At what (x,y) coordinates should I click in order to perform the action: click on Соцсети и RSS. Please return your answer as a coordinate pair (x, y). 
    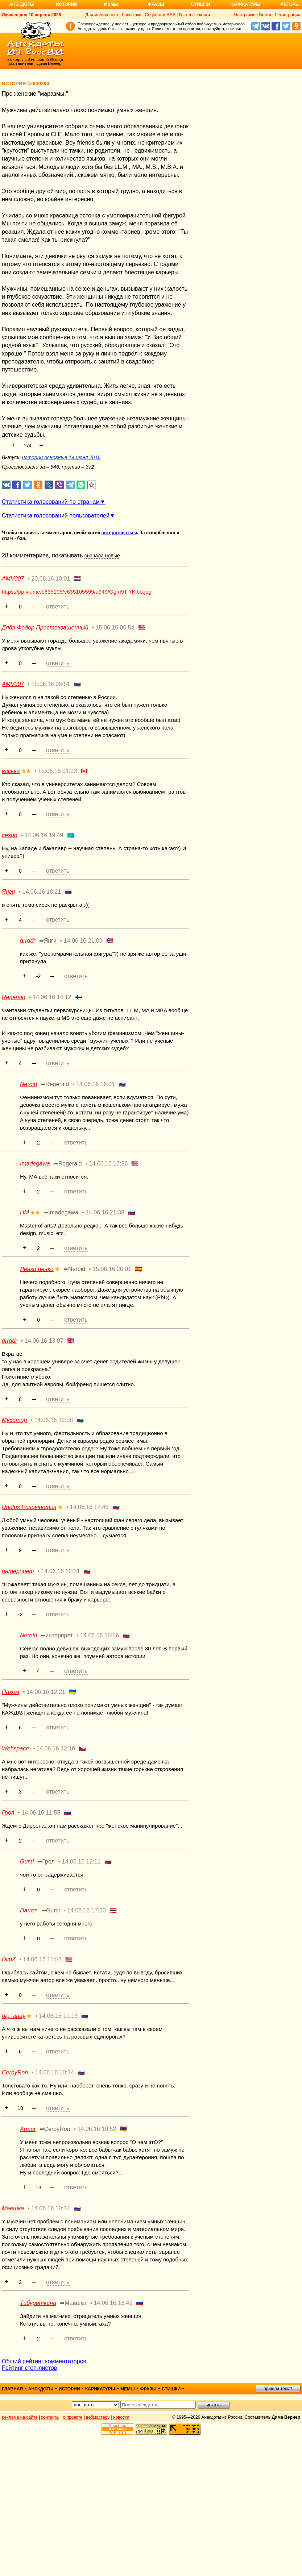
    Looking at the image, I should click on (160, 14).